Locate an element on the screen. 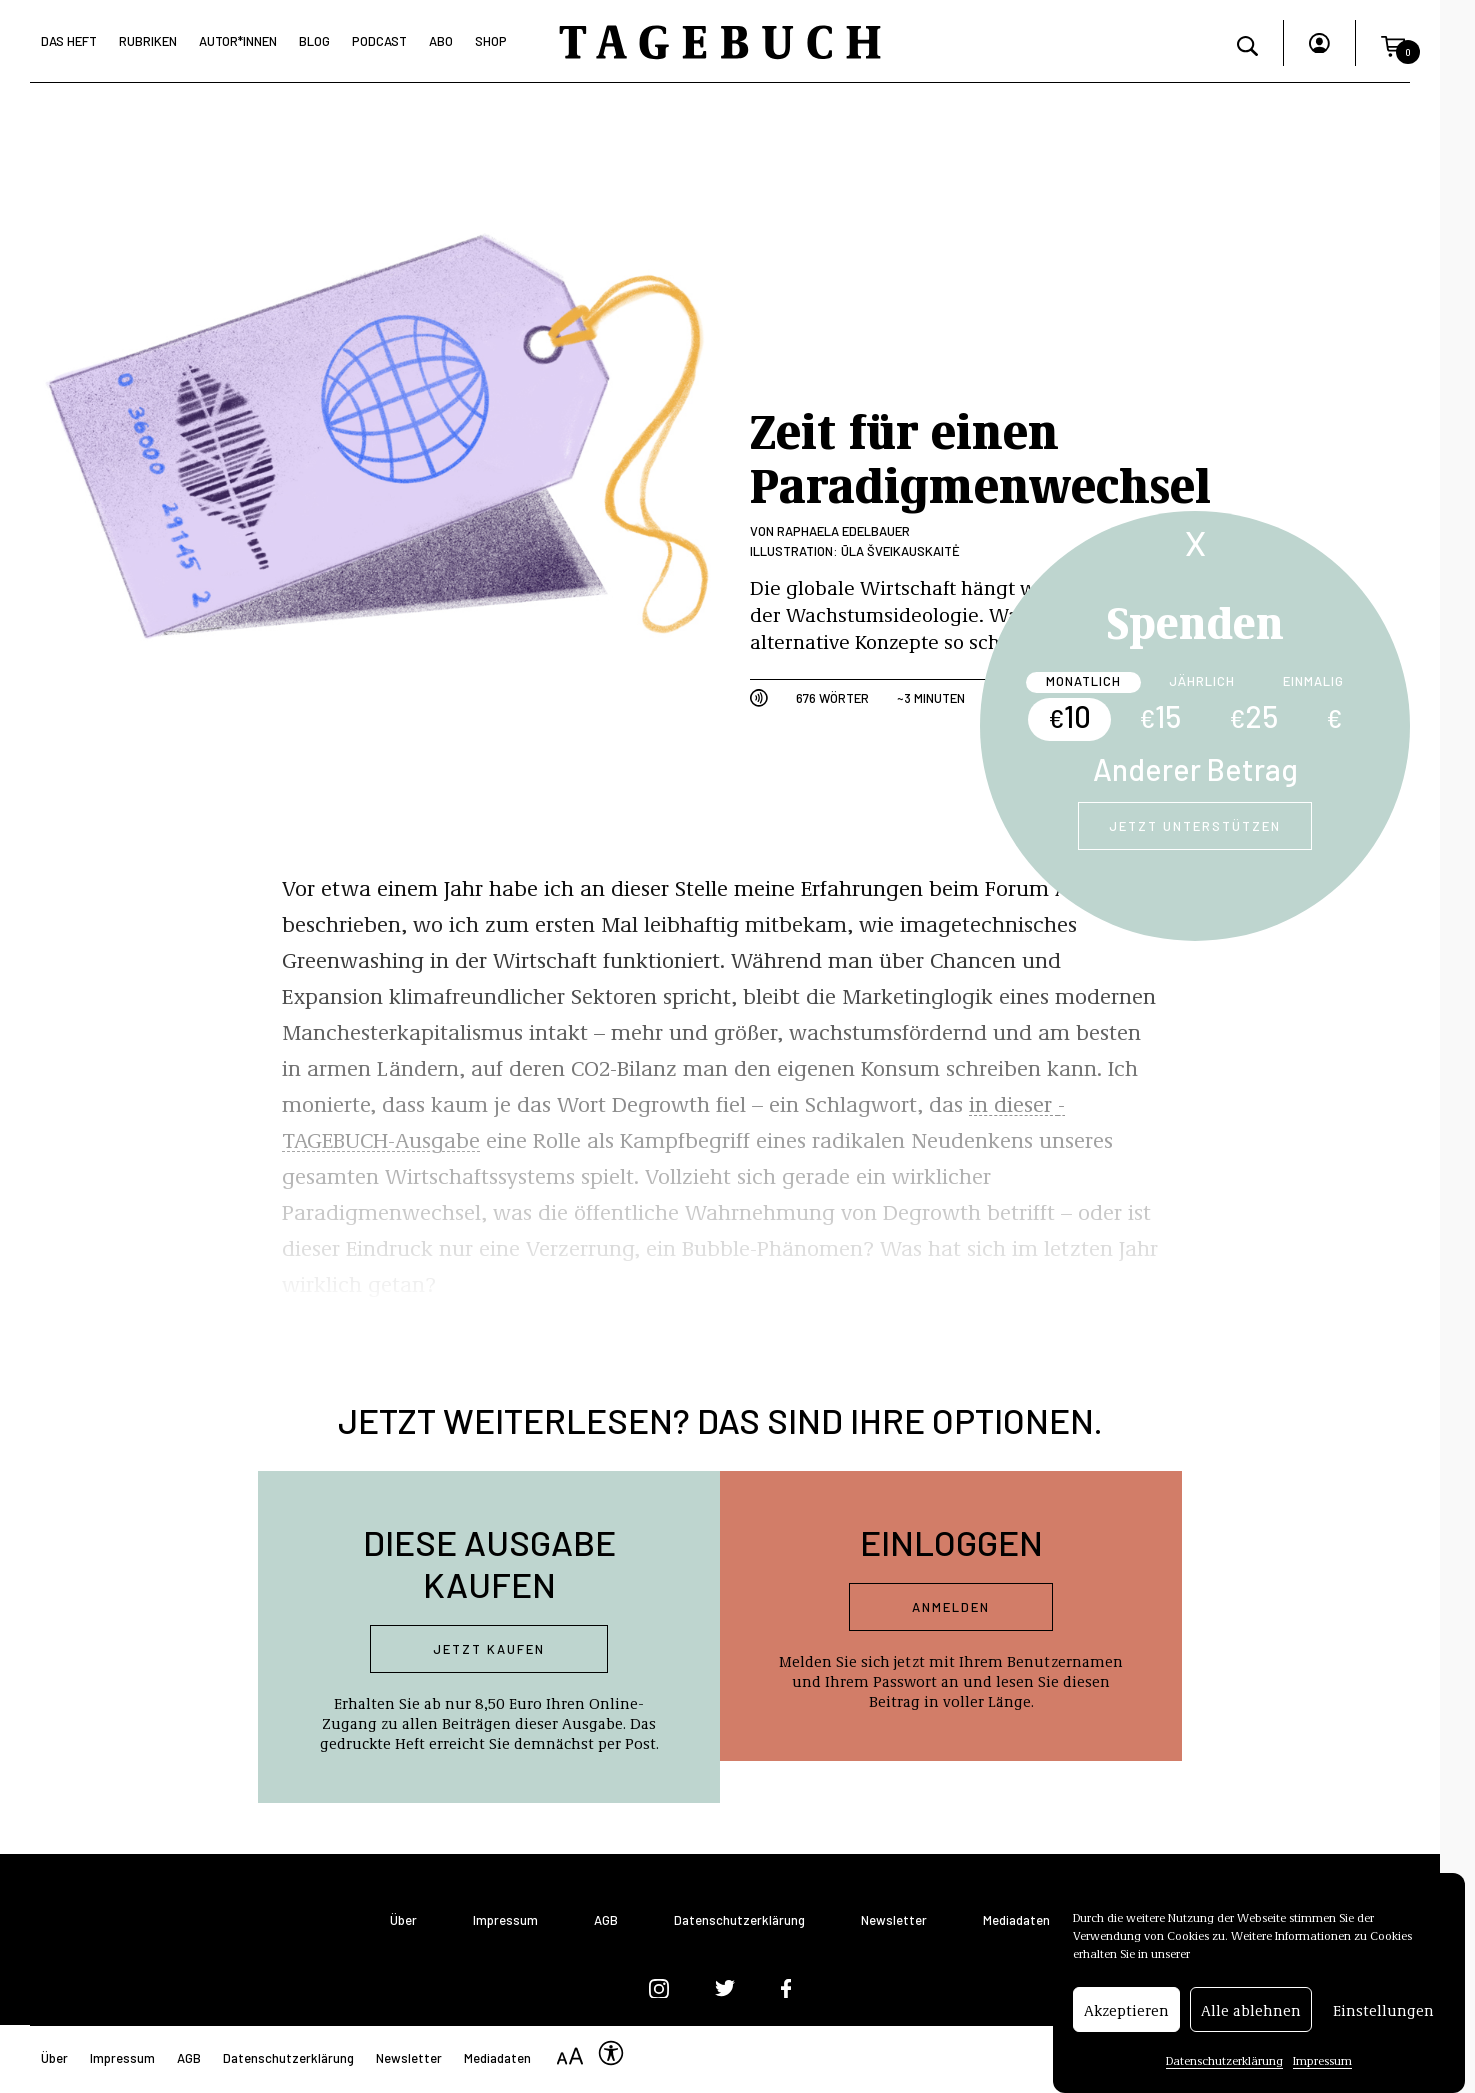  Newsletter is located at coordinates (894, 1920).